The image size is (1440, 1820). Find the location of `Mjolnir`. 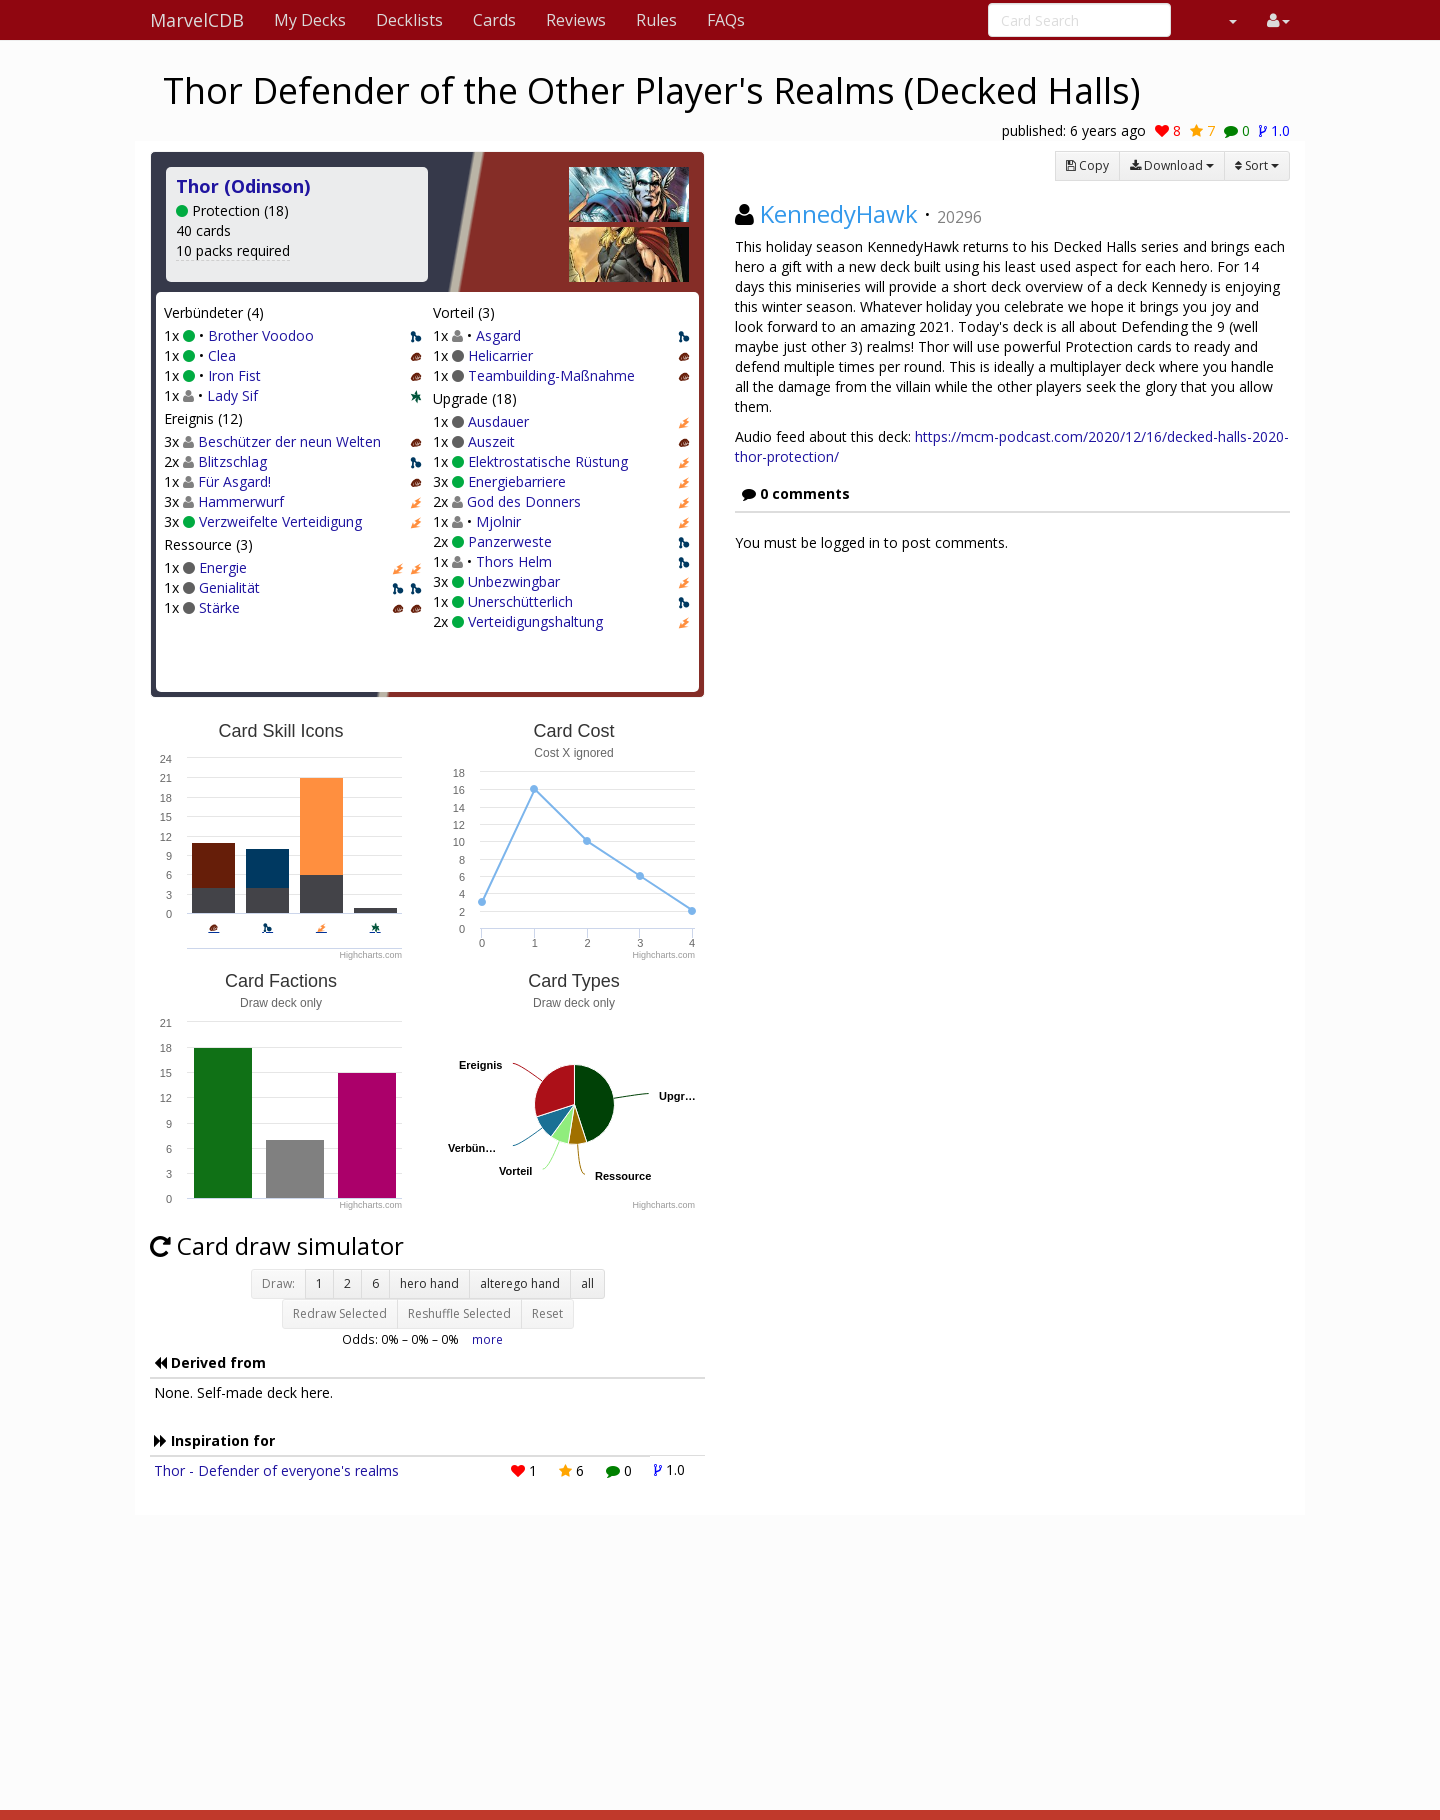

Mjolnir is located at coordinates (498, 521).